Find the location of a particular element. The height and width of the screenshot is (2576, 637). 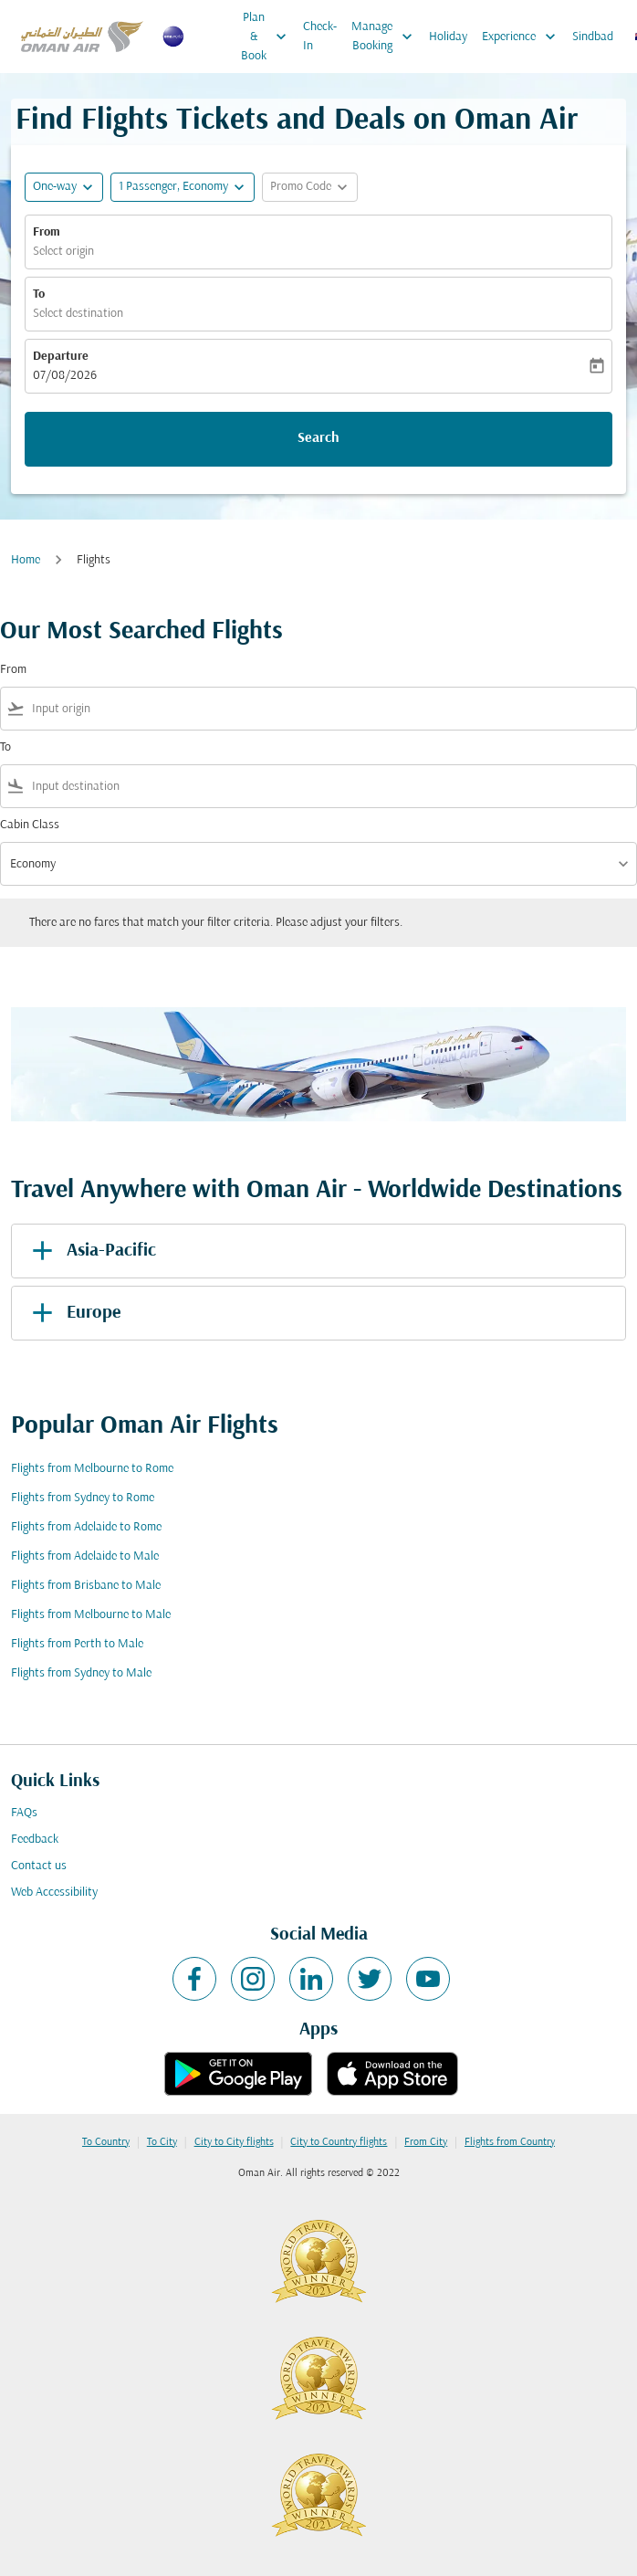

City to Country flights is located at coordinates (338, 2142).